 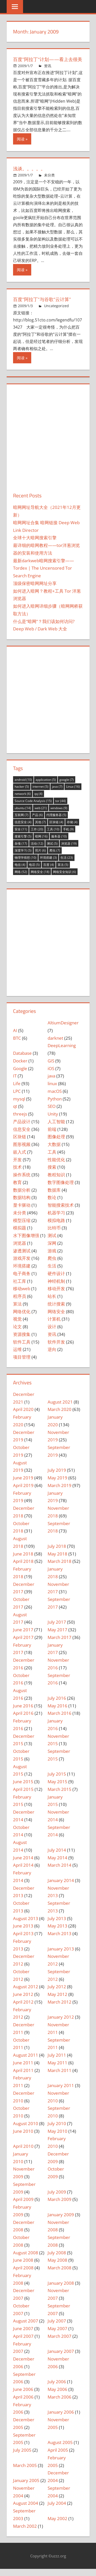 What do you see at coordinates (21, 1258) in the screenshot?
I see `渗透测试` at bounding box center [21, 1258].